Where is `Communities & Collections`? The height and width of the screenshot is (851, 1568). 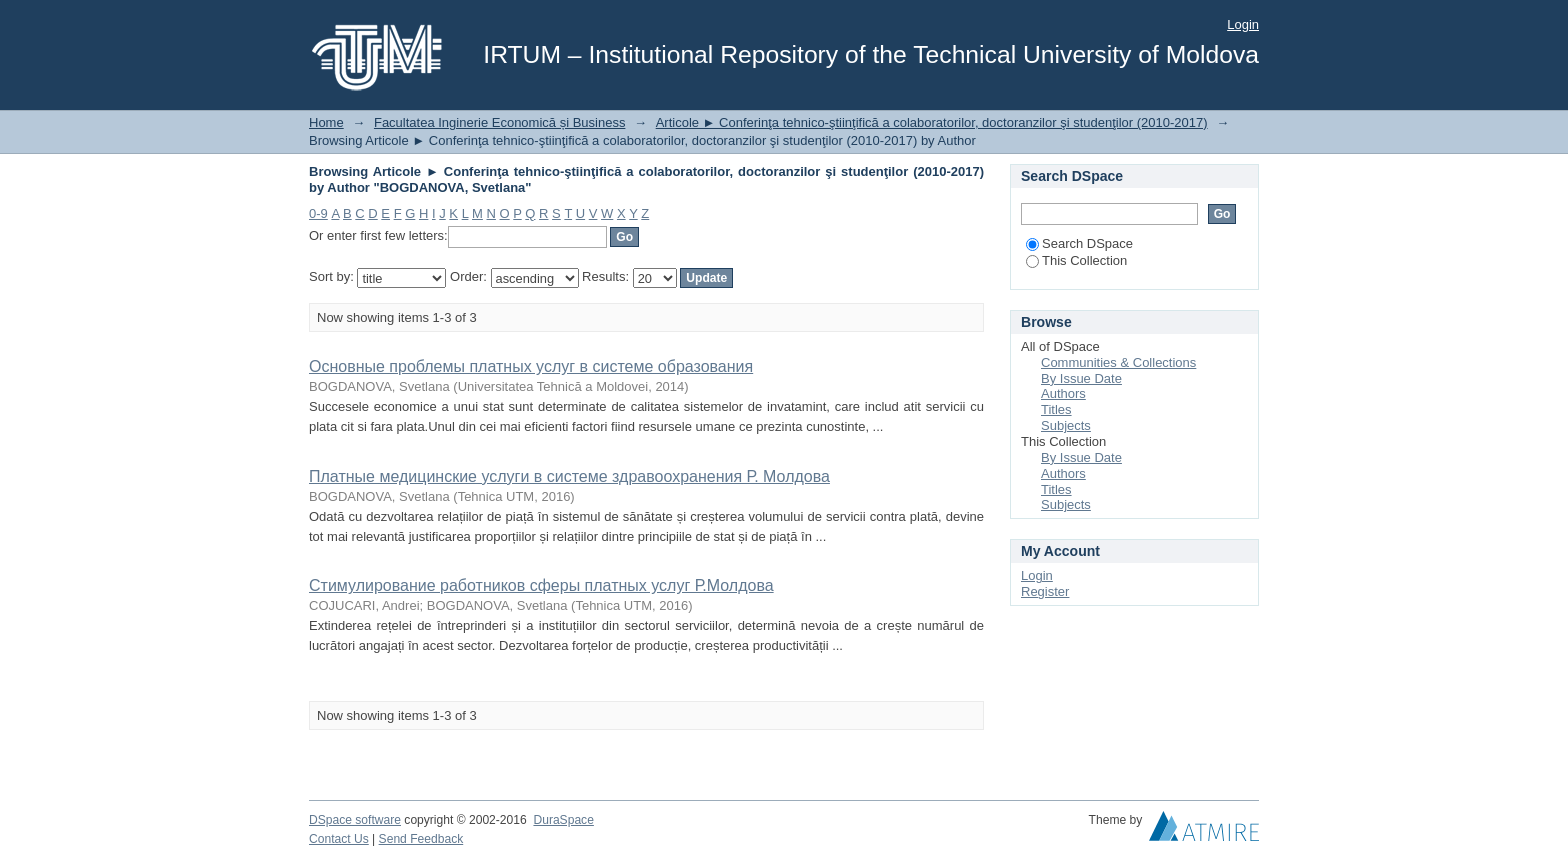 Communities & Collections is located at coordinates (1118, 362).